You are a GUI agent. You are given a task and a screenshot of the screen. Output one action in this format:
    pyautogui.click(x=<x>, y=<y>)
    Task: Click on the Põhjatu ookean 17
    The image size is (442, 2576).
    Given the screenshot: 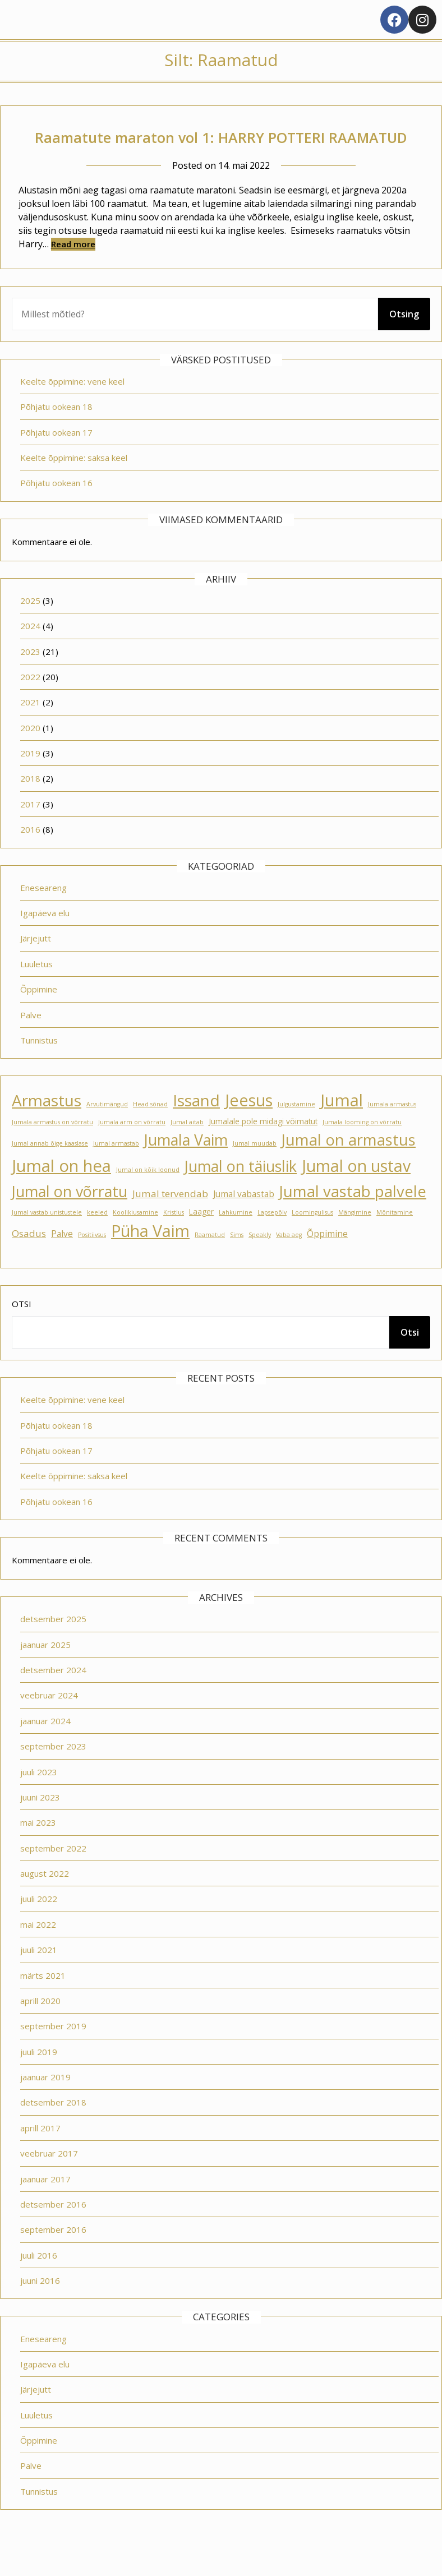 What is the action you would take?
    pyautogui.click(x=56, y=457)
    